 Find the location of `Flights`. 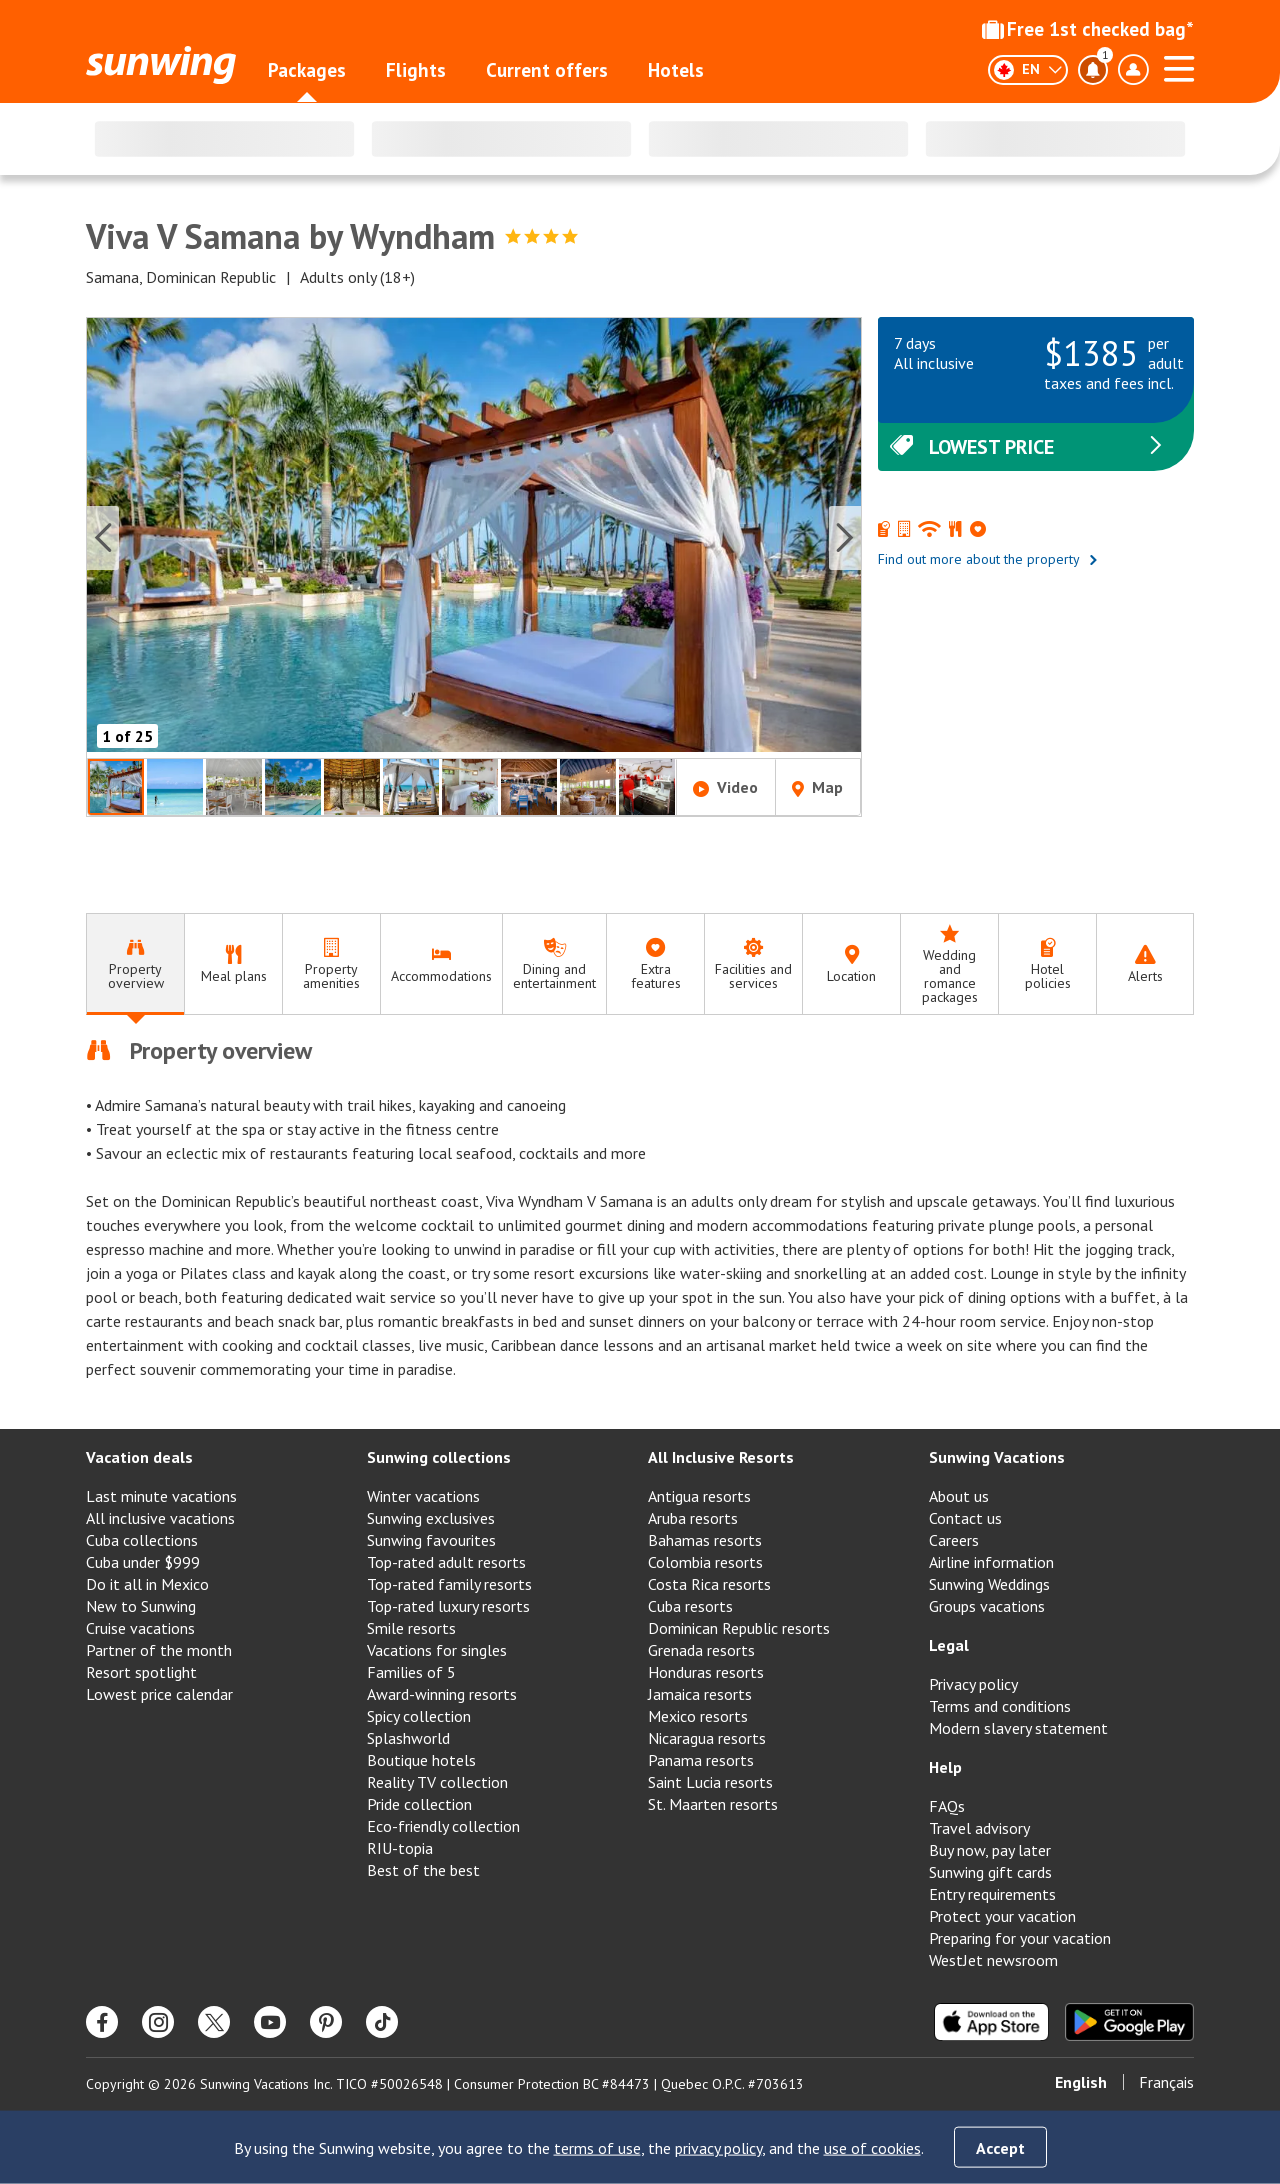

Flights is located at coordinates (416, 70).